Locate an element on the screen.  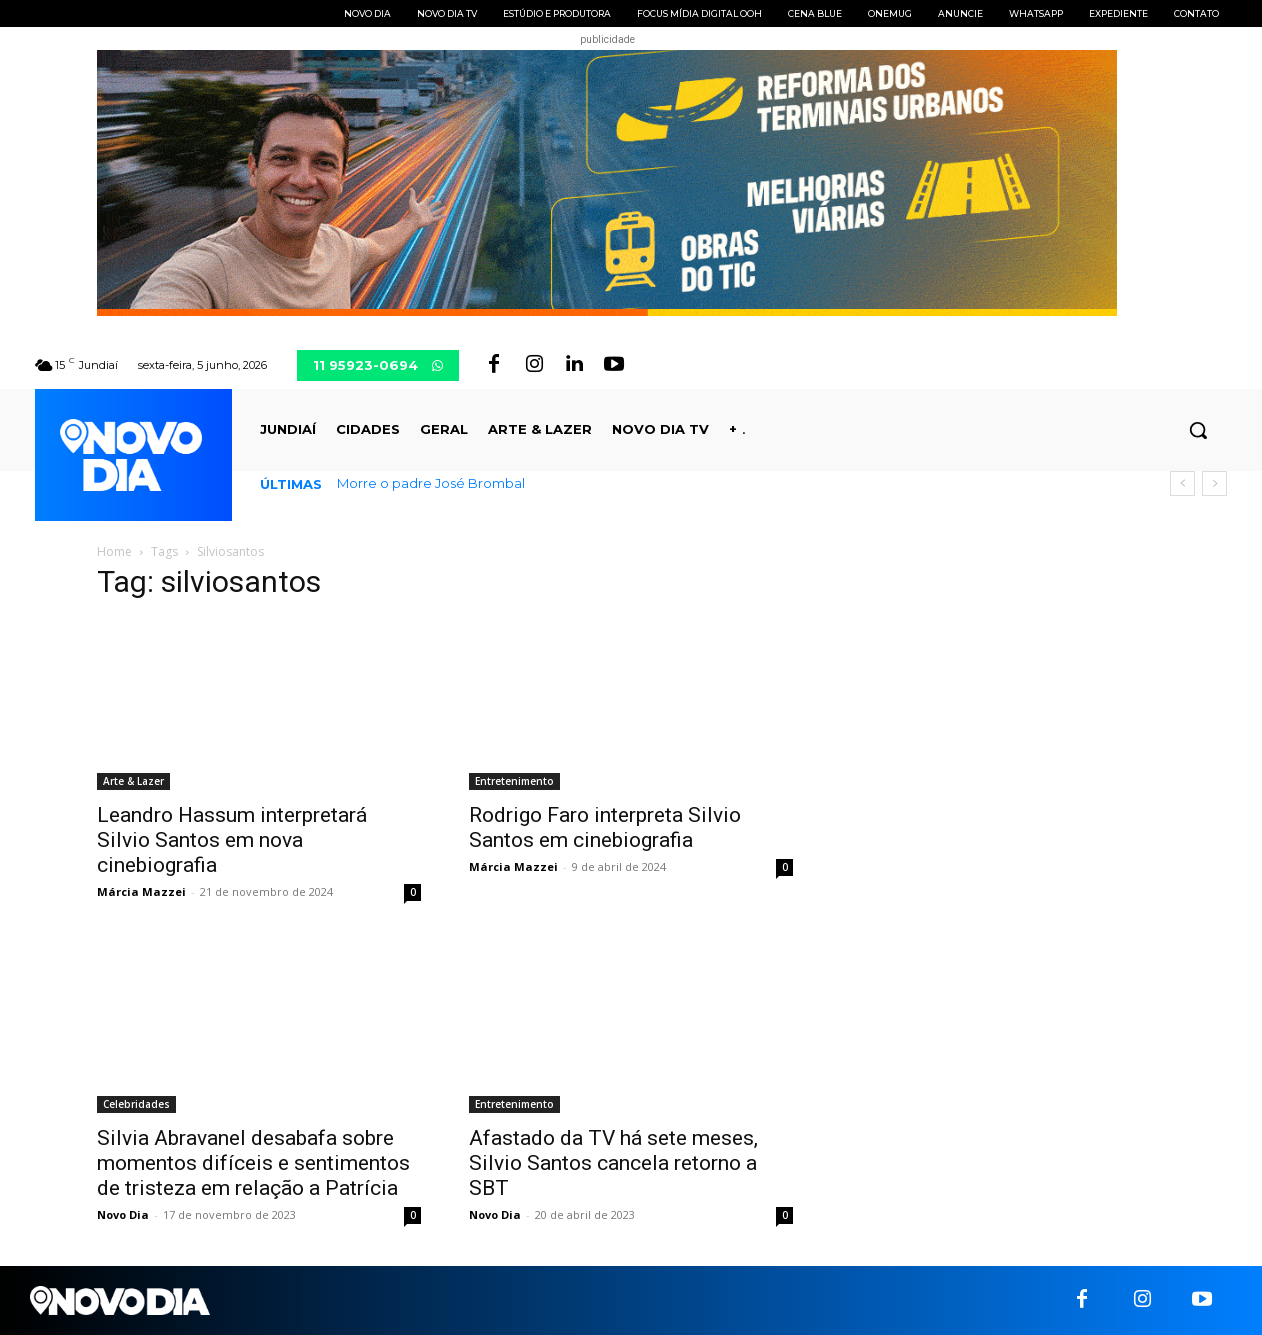
Novo Dia is located at coordinates (123, 1214).